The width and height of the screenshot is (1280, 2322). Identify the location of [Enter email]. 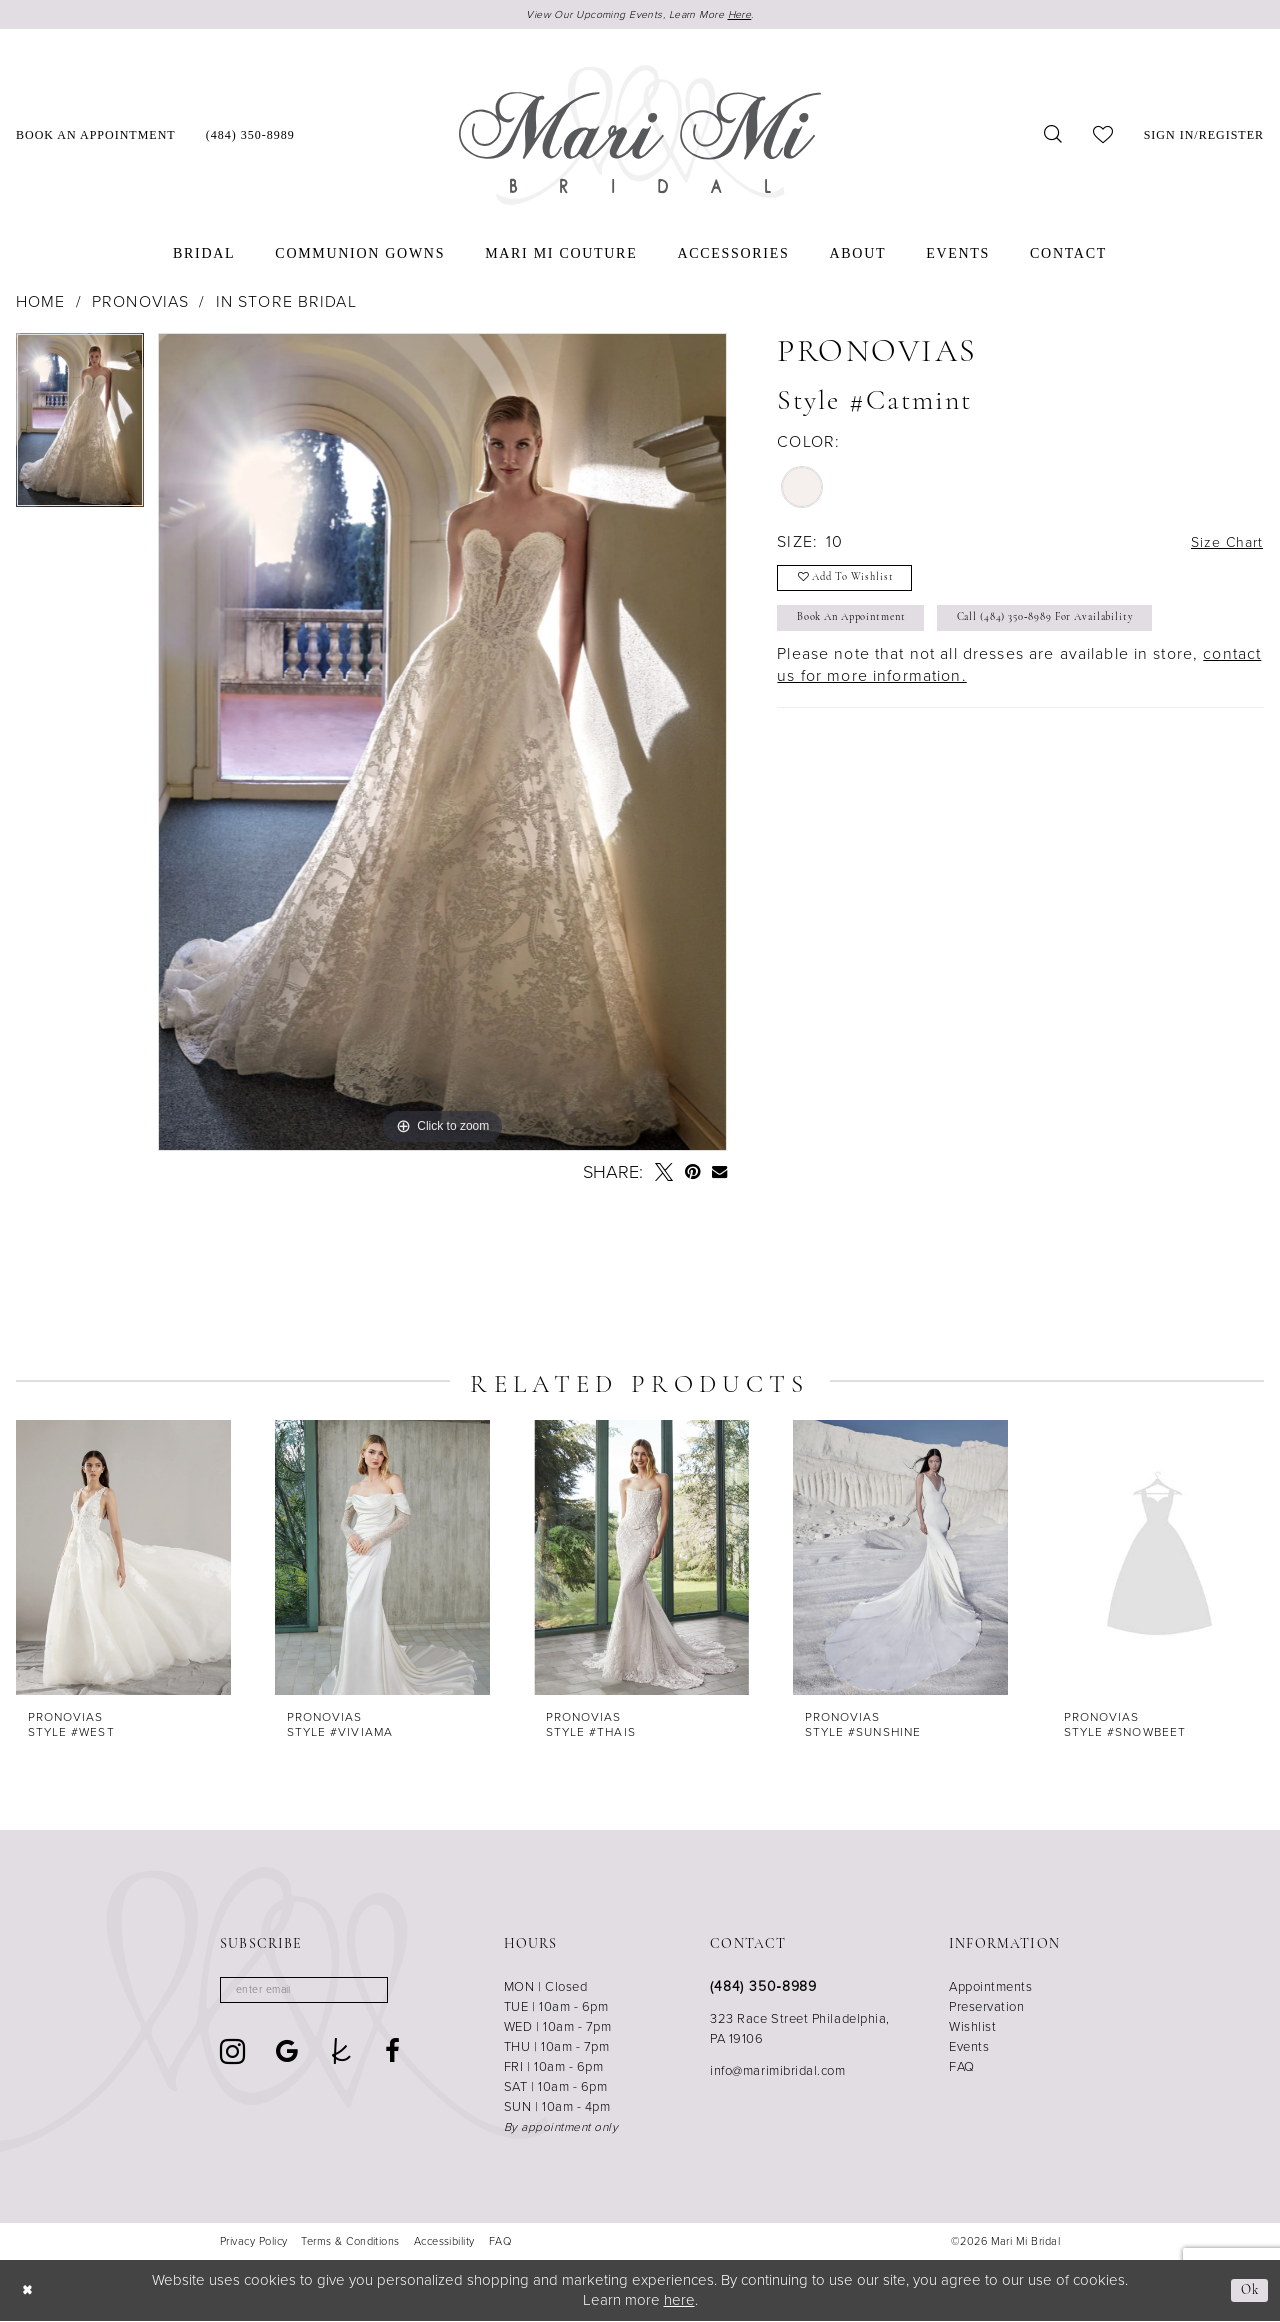
(315, 1993).